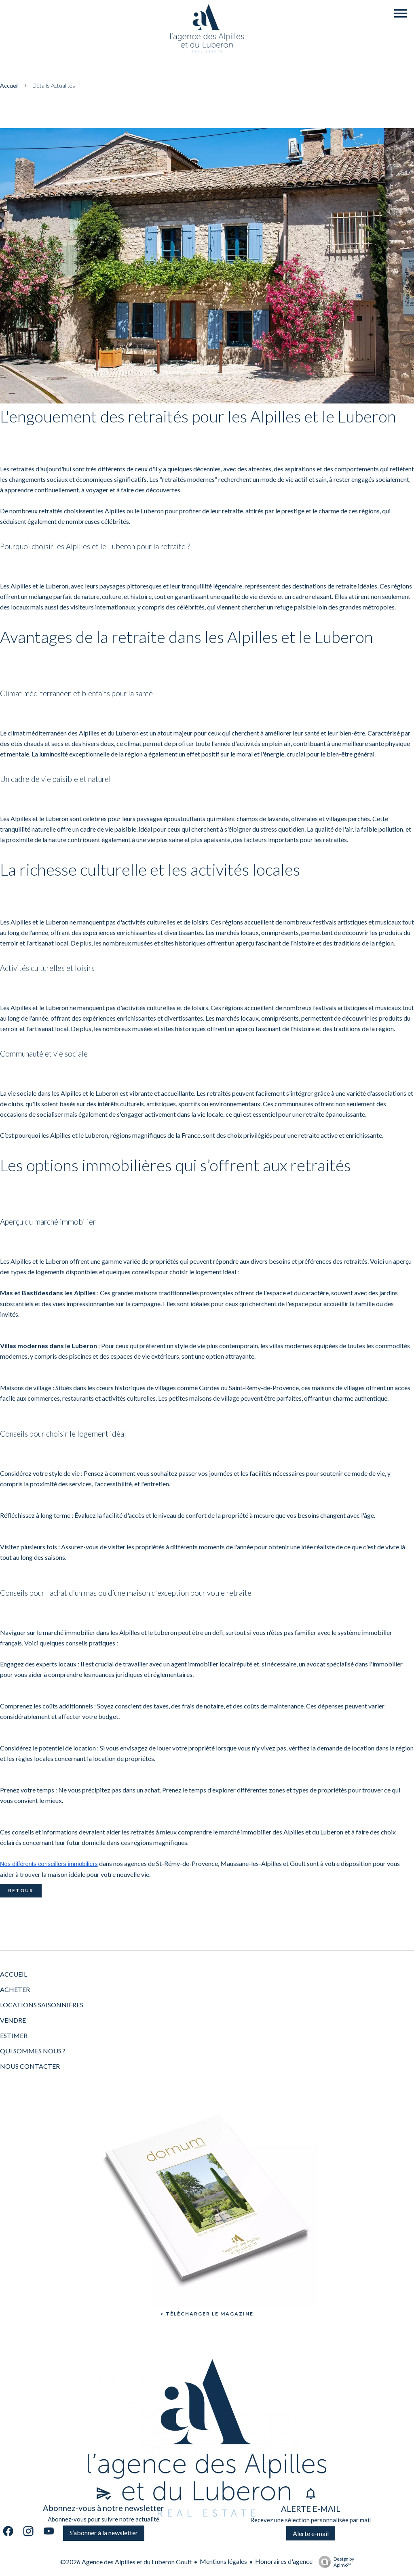 The image size is (414, 2576). What do you see at coordinates (223, 2561) in the screenshot?
I see `Mentions légales` at bounding box center [223, 2561].